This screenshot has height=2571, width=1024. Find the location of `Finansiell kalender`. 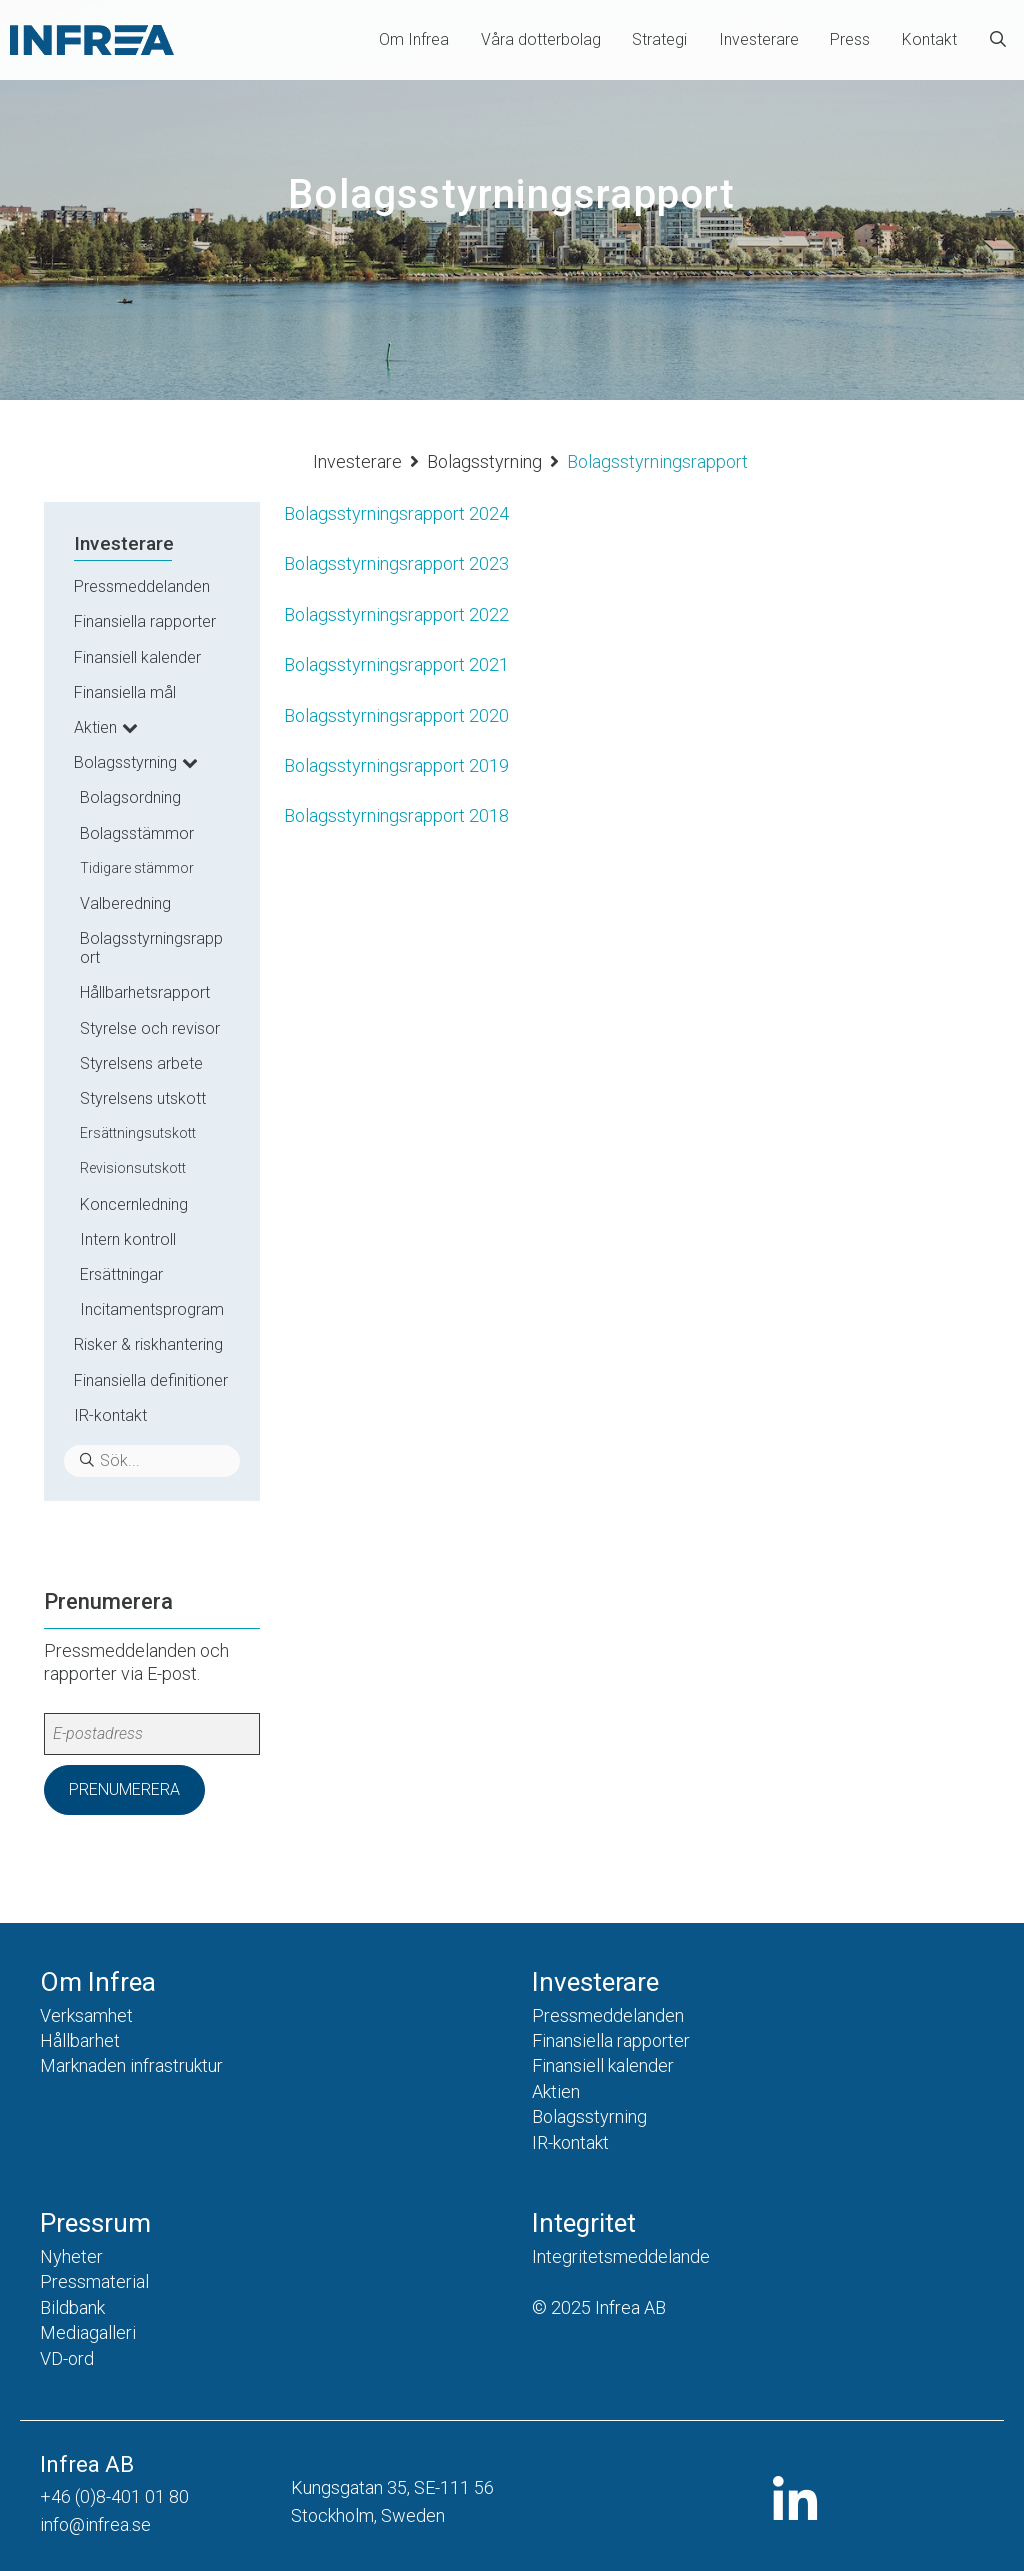

Finansiell kalender is located at coordinates (137, 657).